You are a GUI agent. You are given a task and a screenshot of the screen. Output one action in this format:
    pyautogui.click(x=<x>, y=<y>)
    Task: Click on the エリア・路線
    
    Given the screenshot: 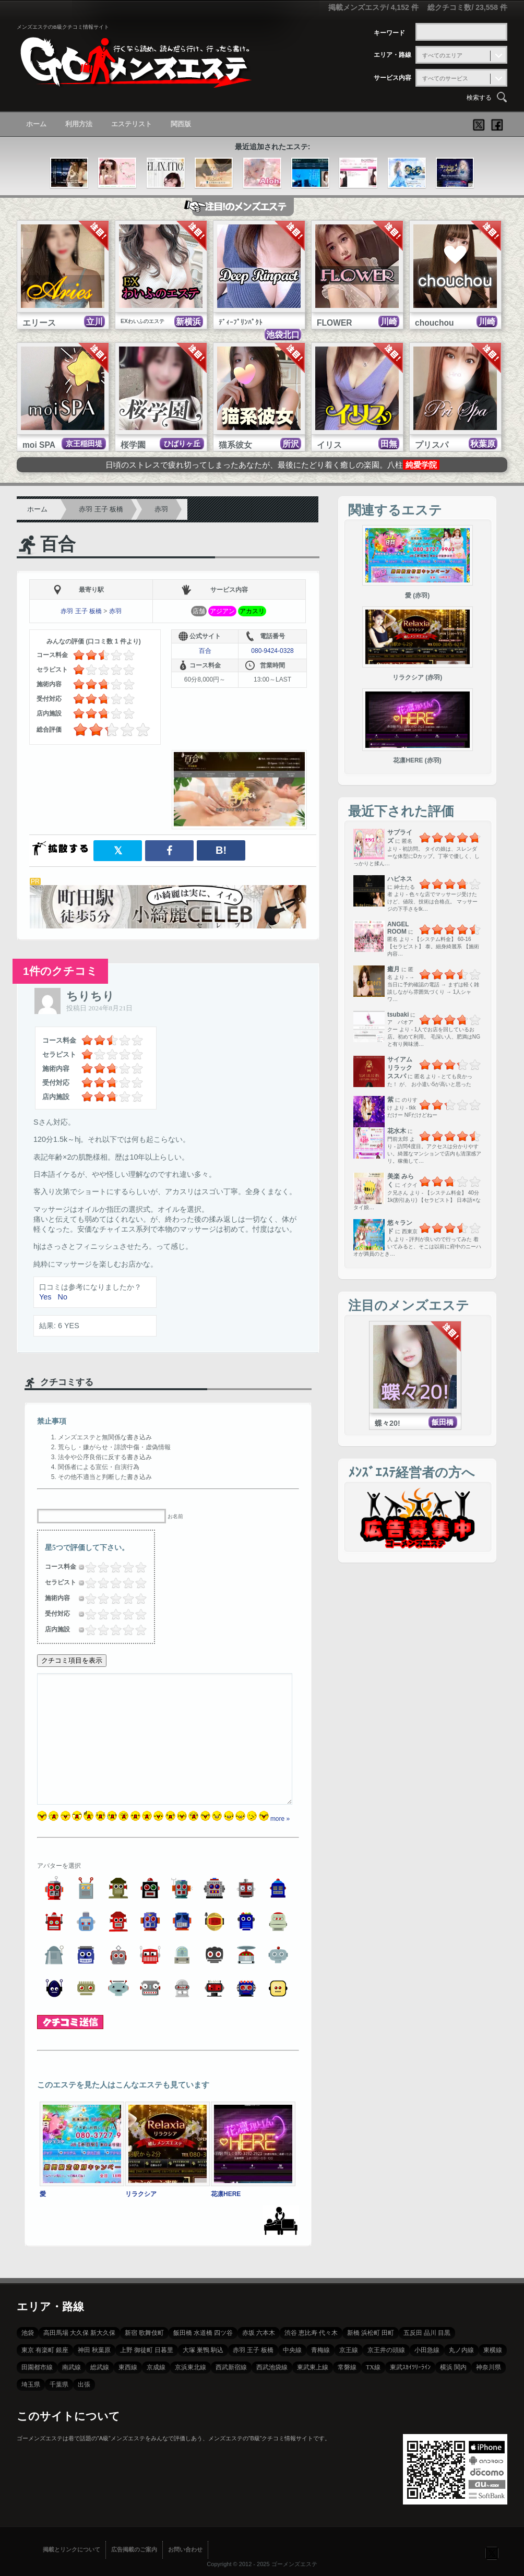 What is the action you would take?
    pyautogui.click(x=392, y=54)
    